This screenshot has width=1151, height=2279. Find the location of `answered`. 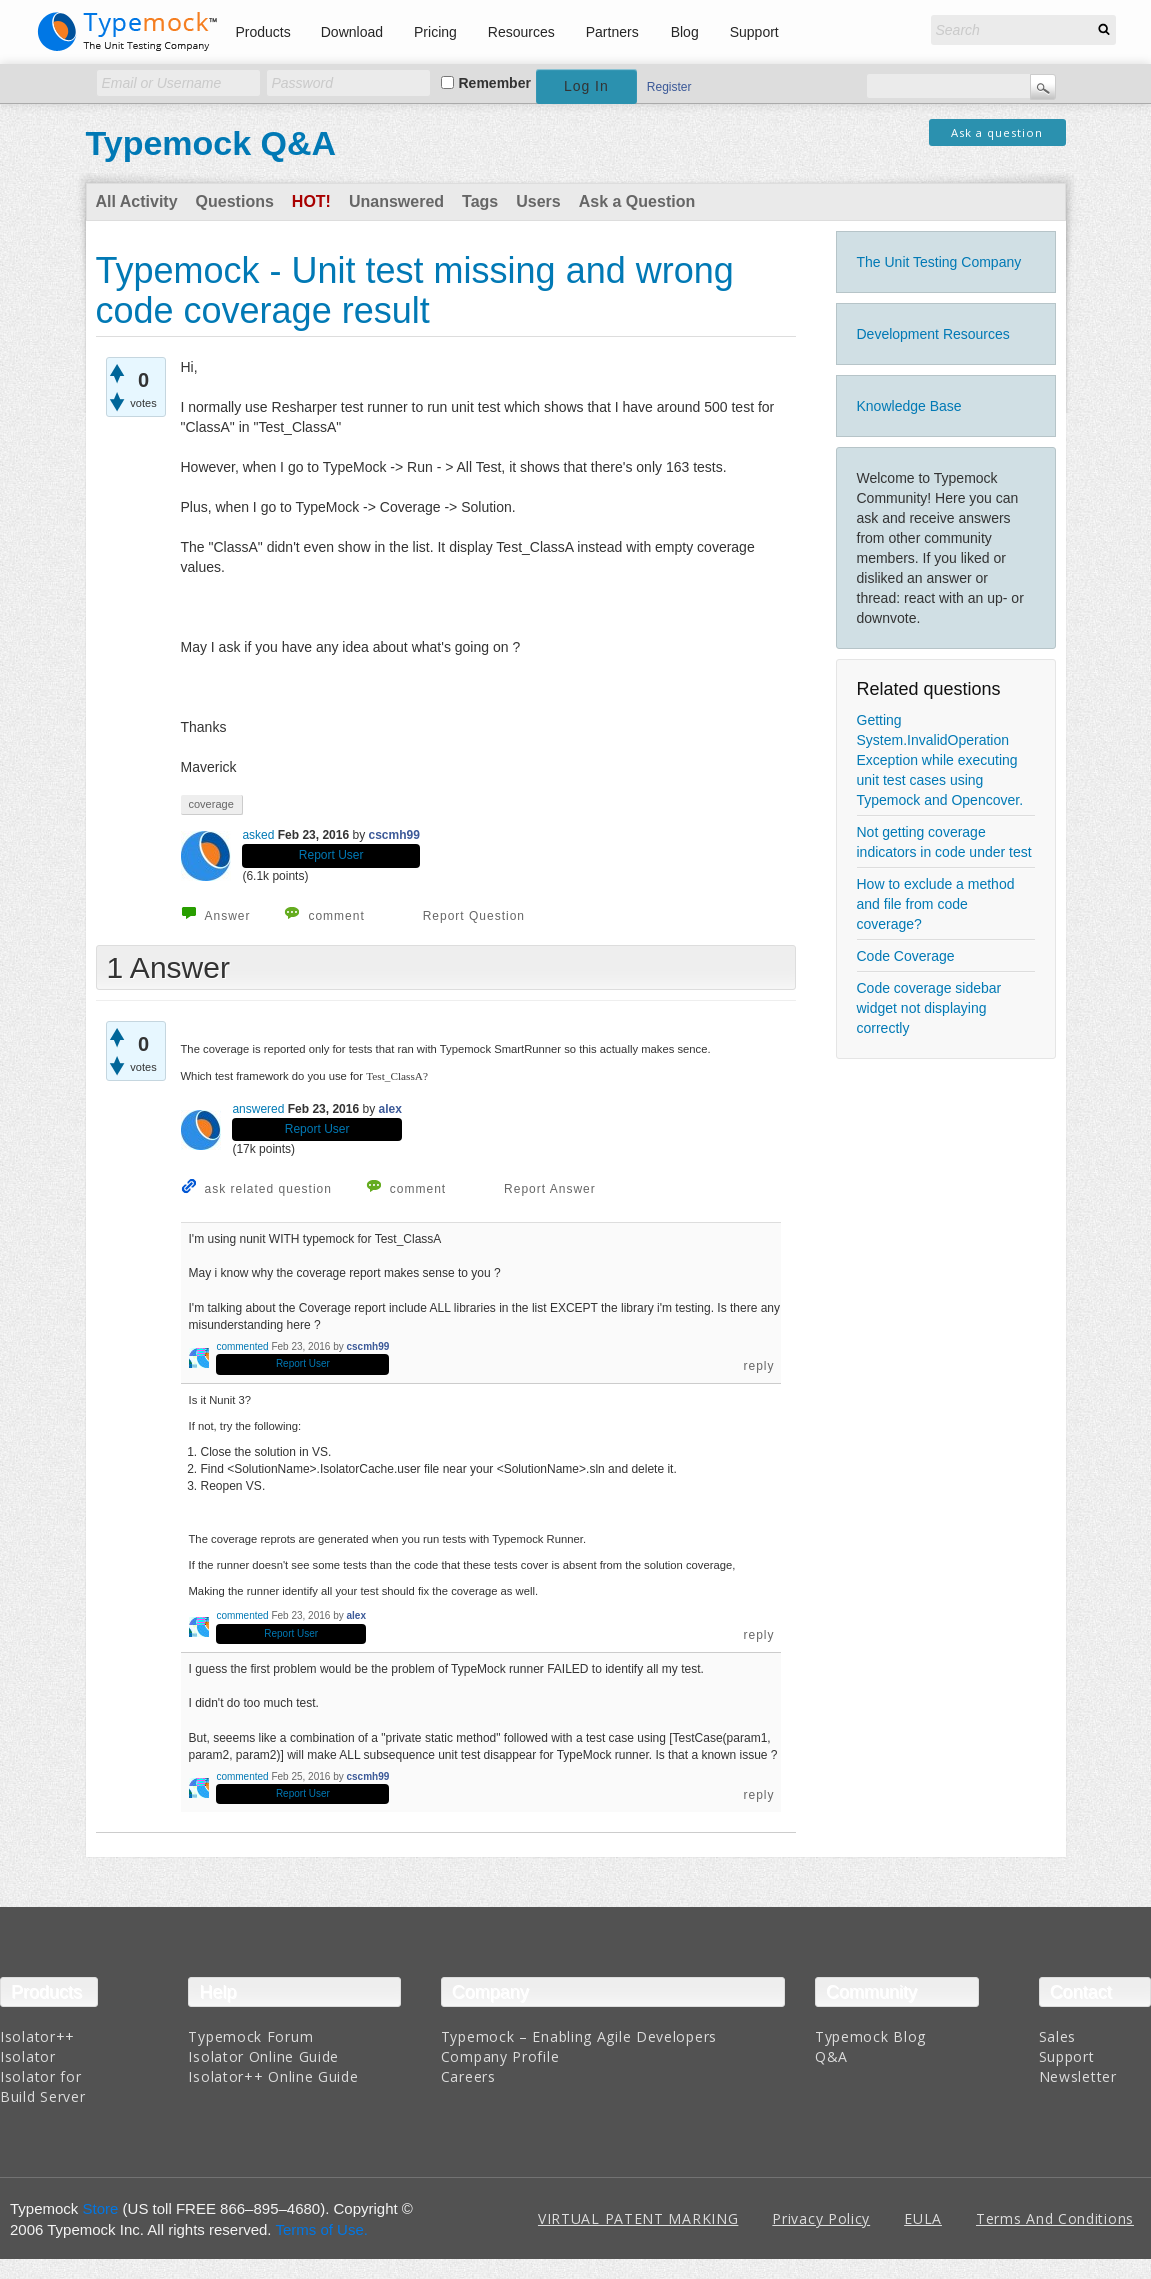

answered is located at coordinates (258, 1109).